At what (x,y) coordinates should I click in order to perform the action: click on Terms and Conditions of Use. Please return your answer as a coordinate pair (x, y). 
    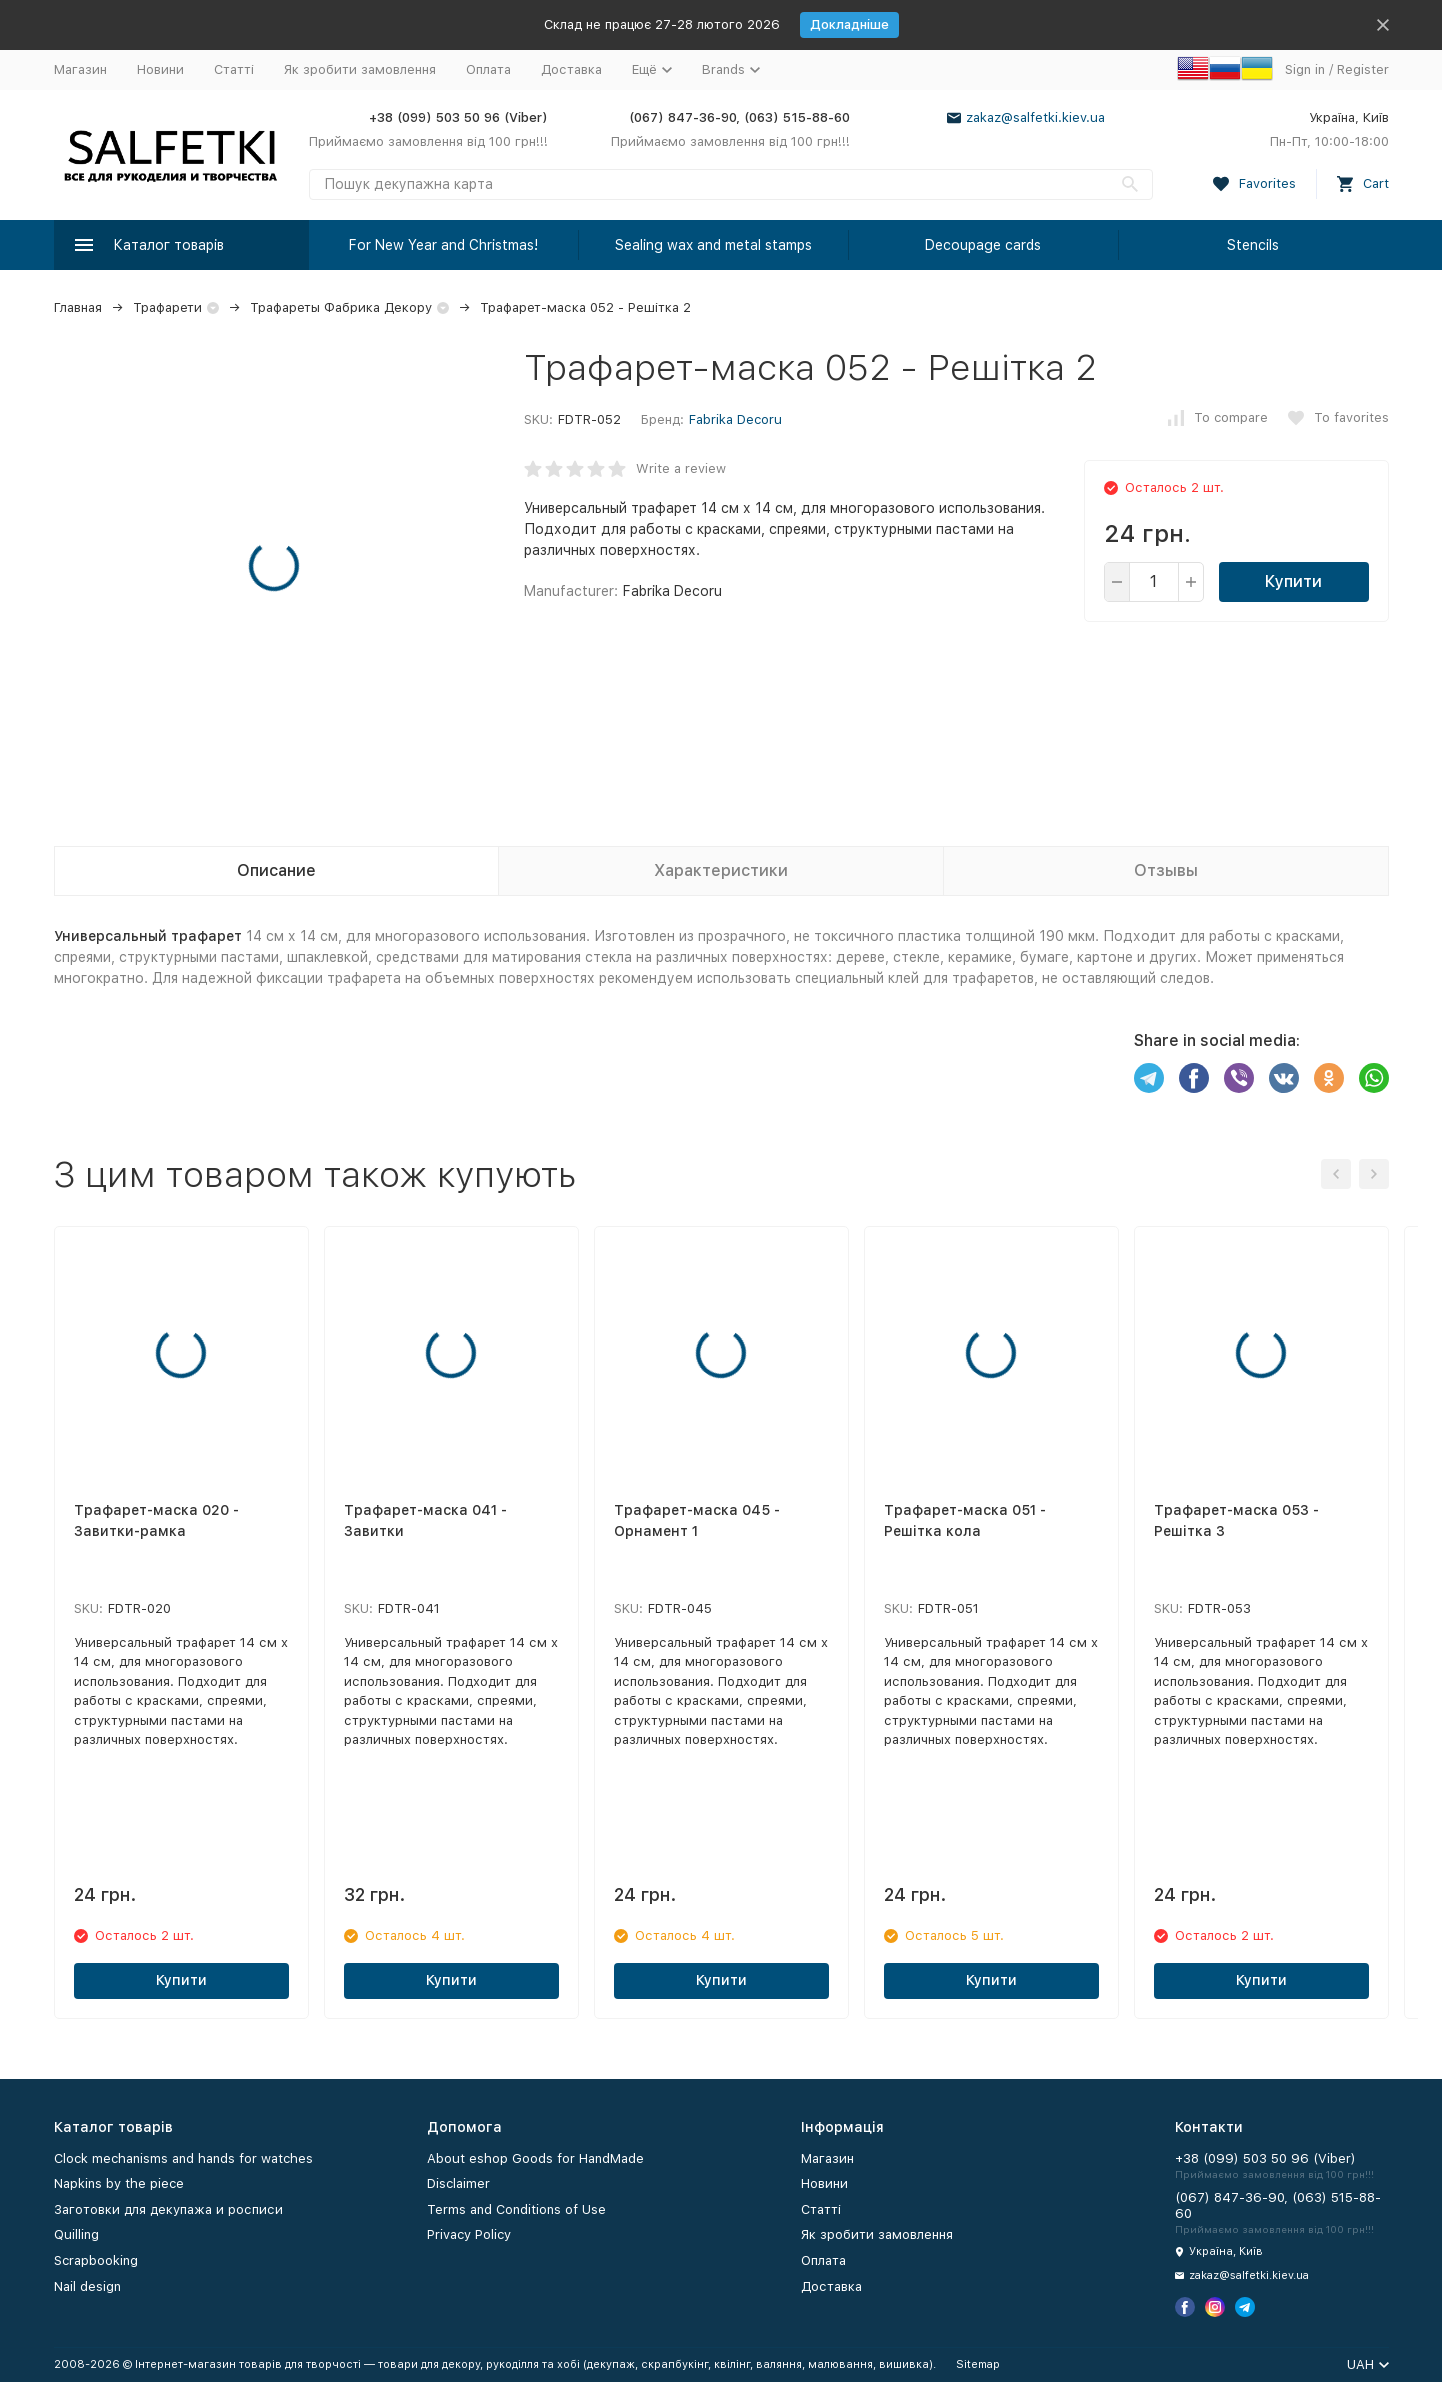
    Looking at the image, I should click on (516, 2209).